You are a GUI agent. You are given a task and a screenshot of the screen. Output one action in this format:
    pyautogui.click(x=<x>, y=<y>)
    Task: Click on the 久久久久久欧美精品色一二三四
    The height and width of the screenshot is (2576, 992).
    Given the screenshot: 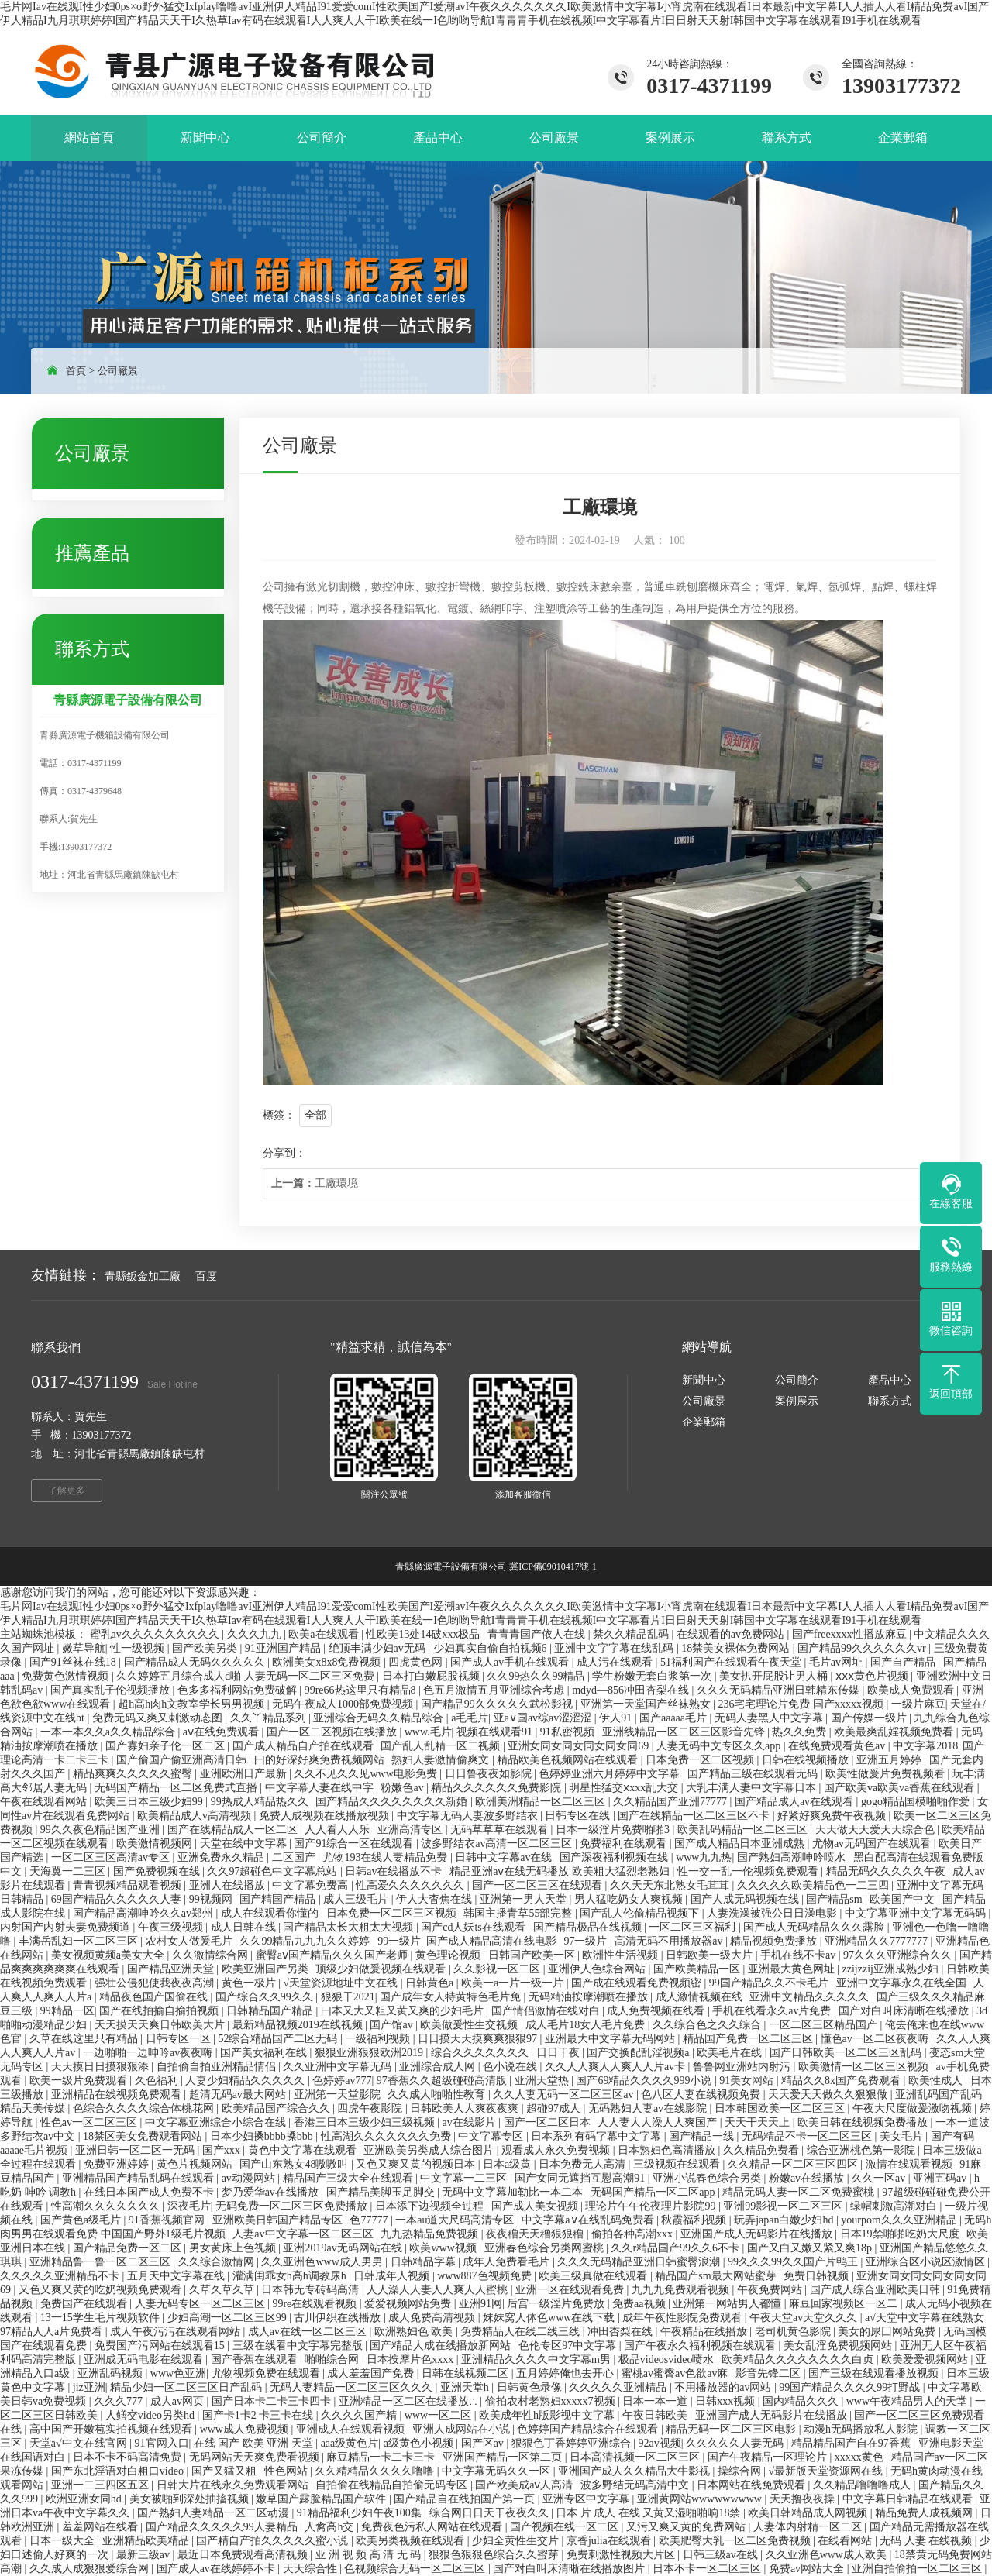 What is the action you would take?
    pyautogui.click(x=814, y=1885)
    